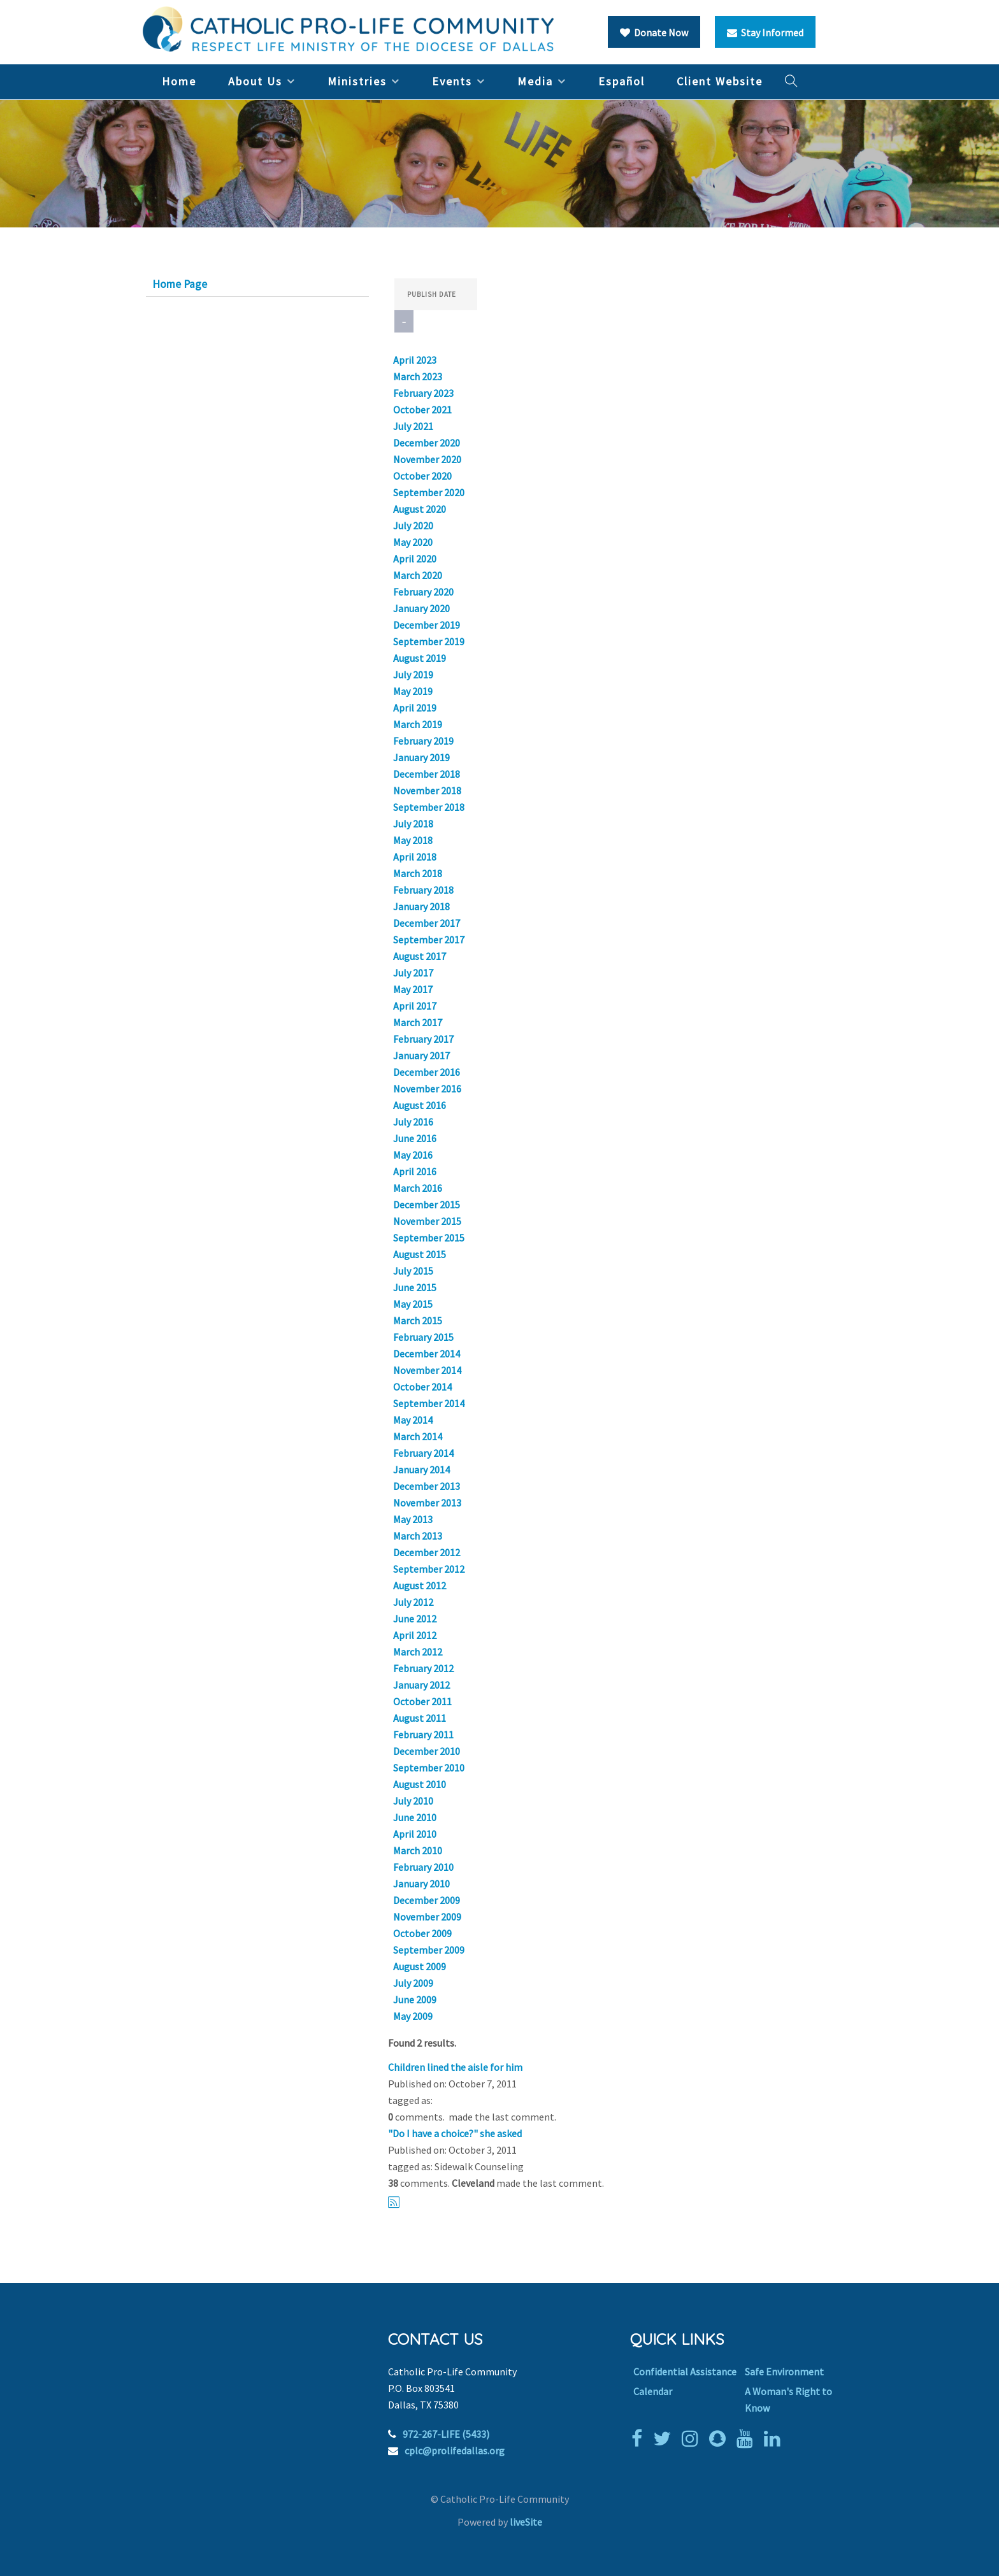 This screenshot has width=999, height=2576. I want to click on December 2014, so click(426, 1353).